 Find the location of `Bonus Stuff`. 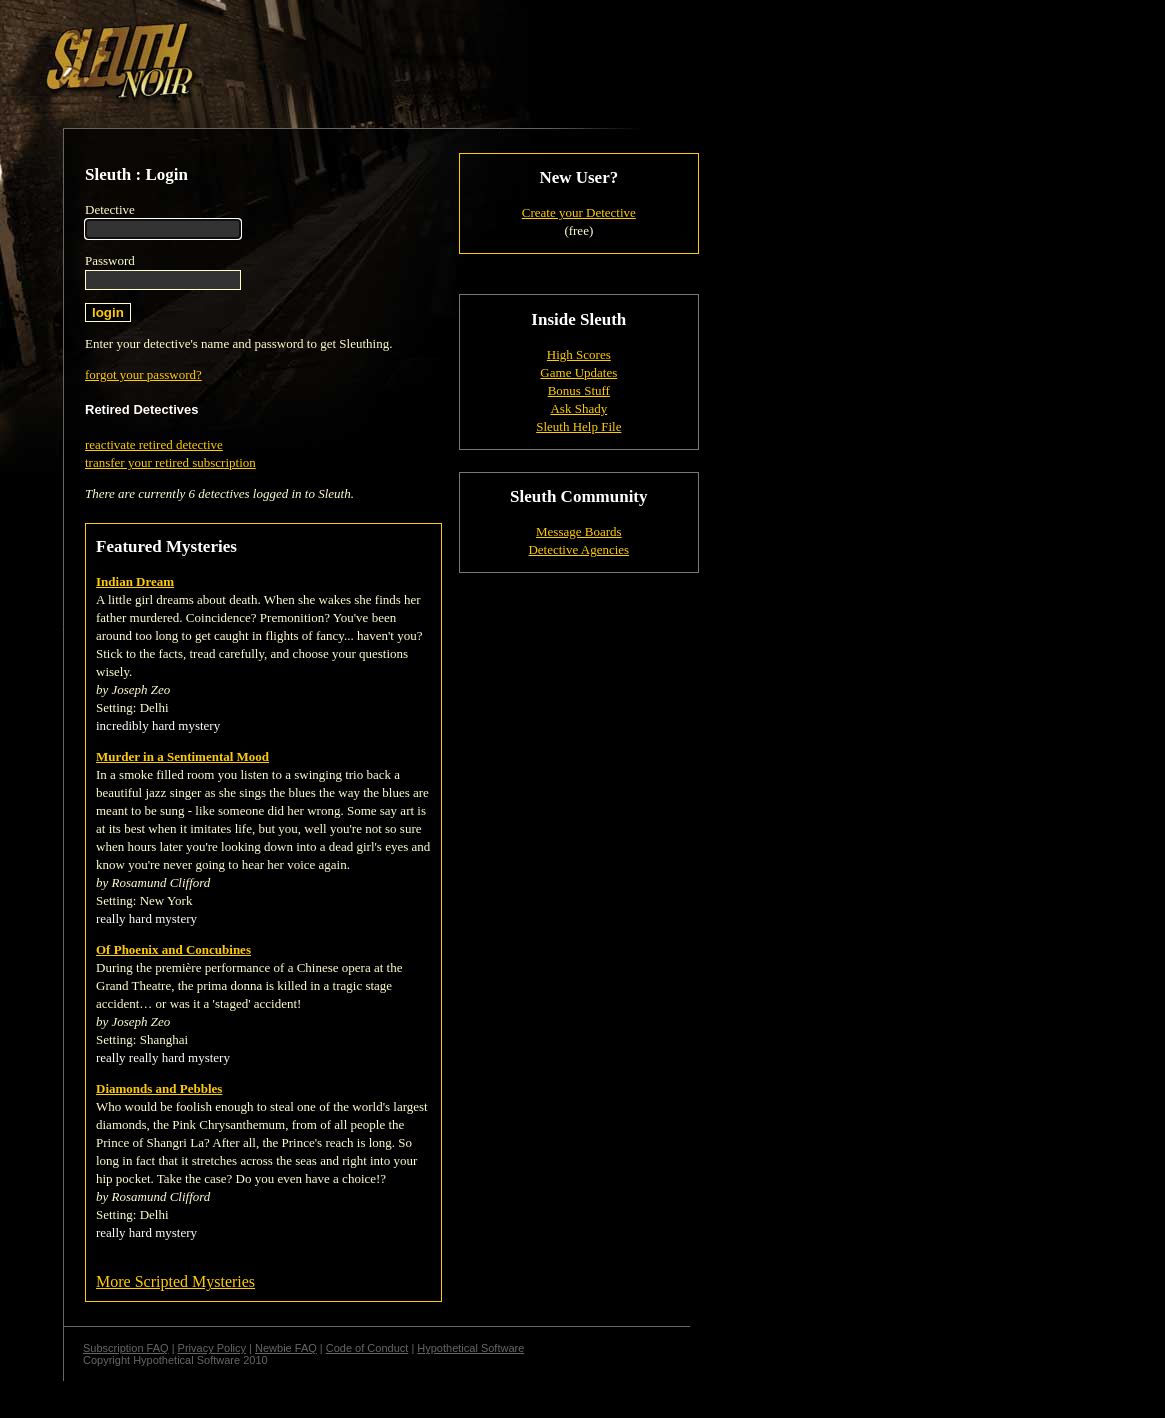

Bonus Stuff is located at coordinates (579, 390).